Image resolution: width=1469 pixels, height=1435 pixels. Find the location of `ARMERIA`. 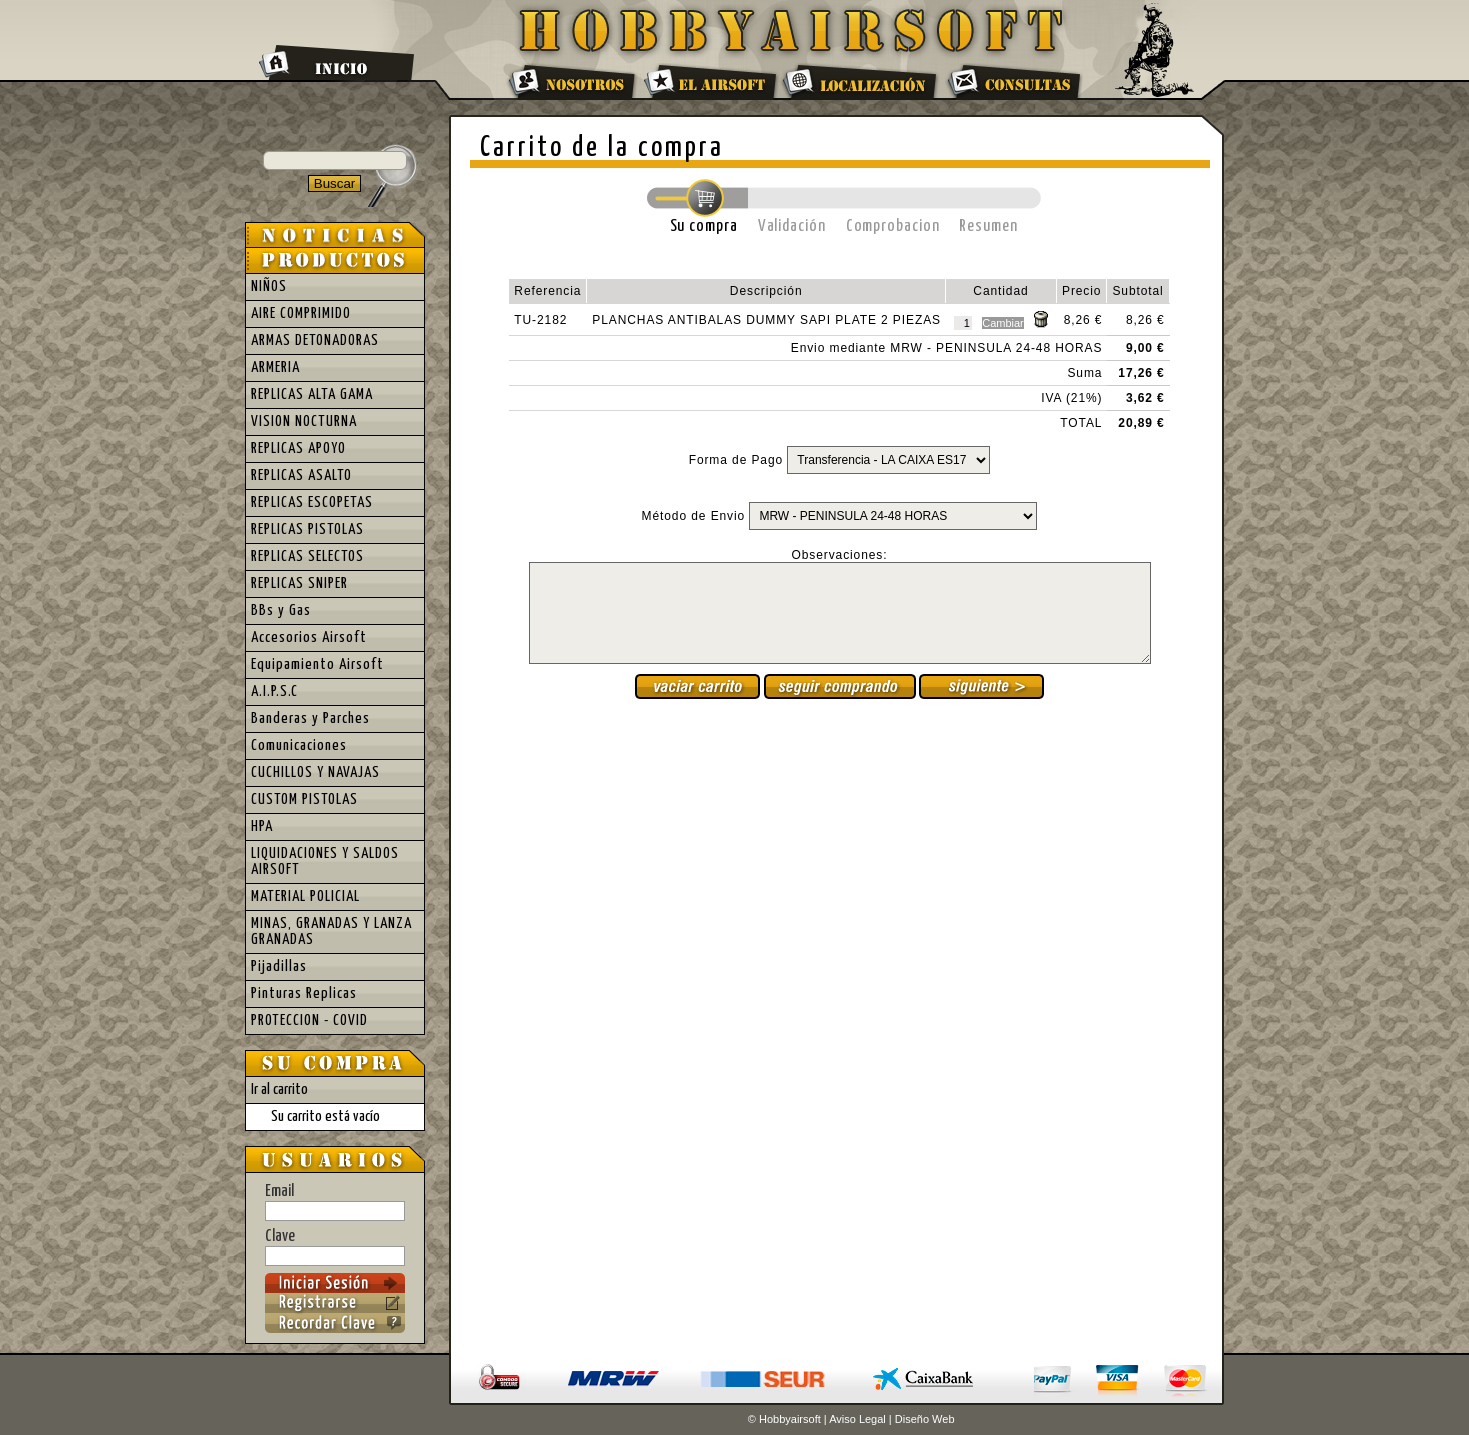

ARMERIA is located at coordinates (275, 367).